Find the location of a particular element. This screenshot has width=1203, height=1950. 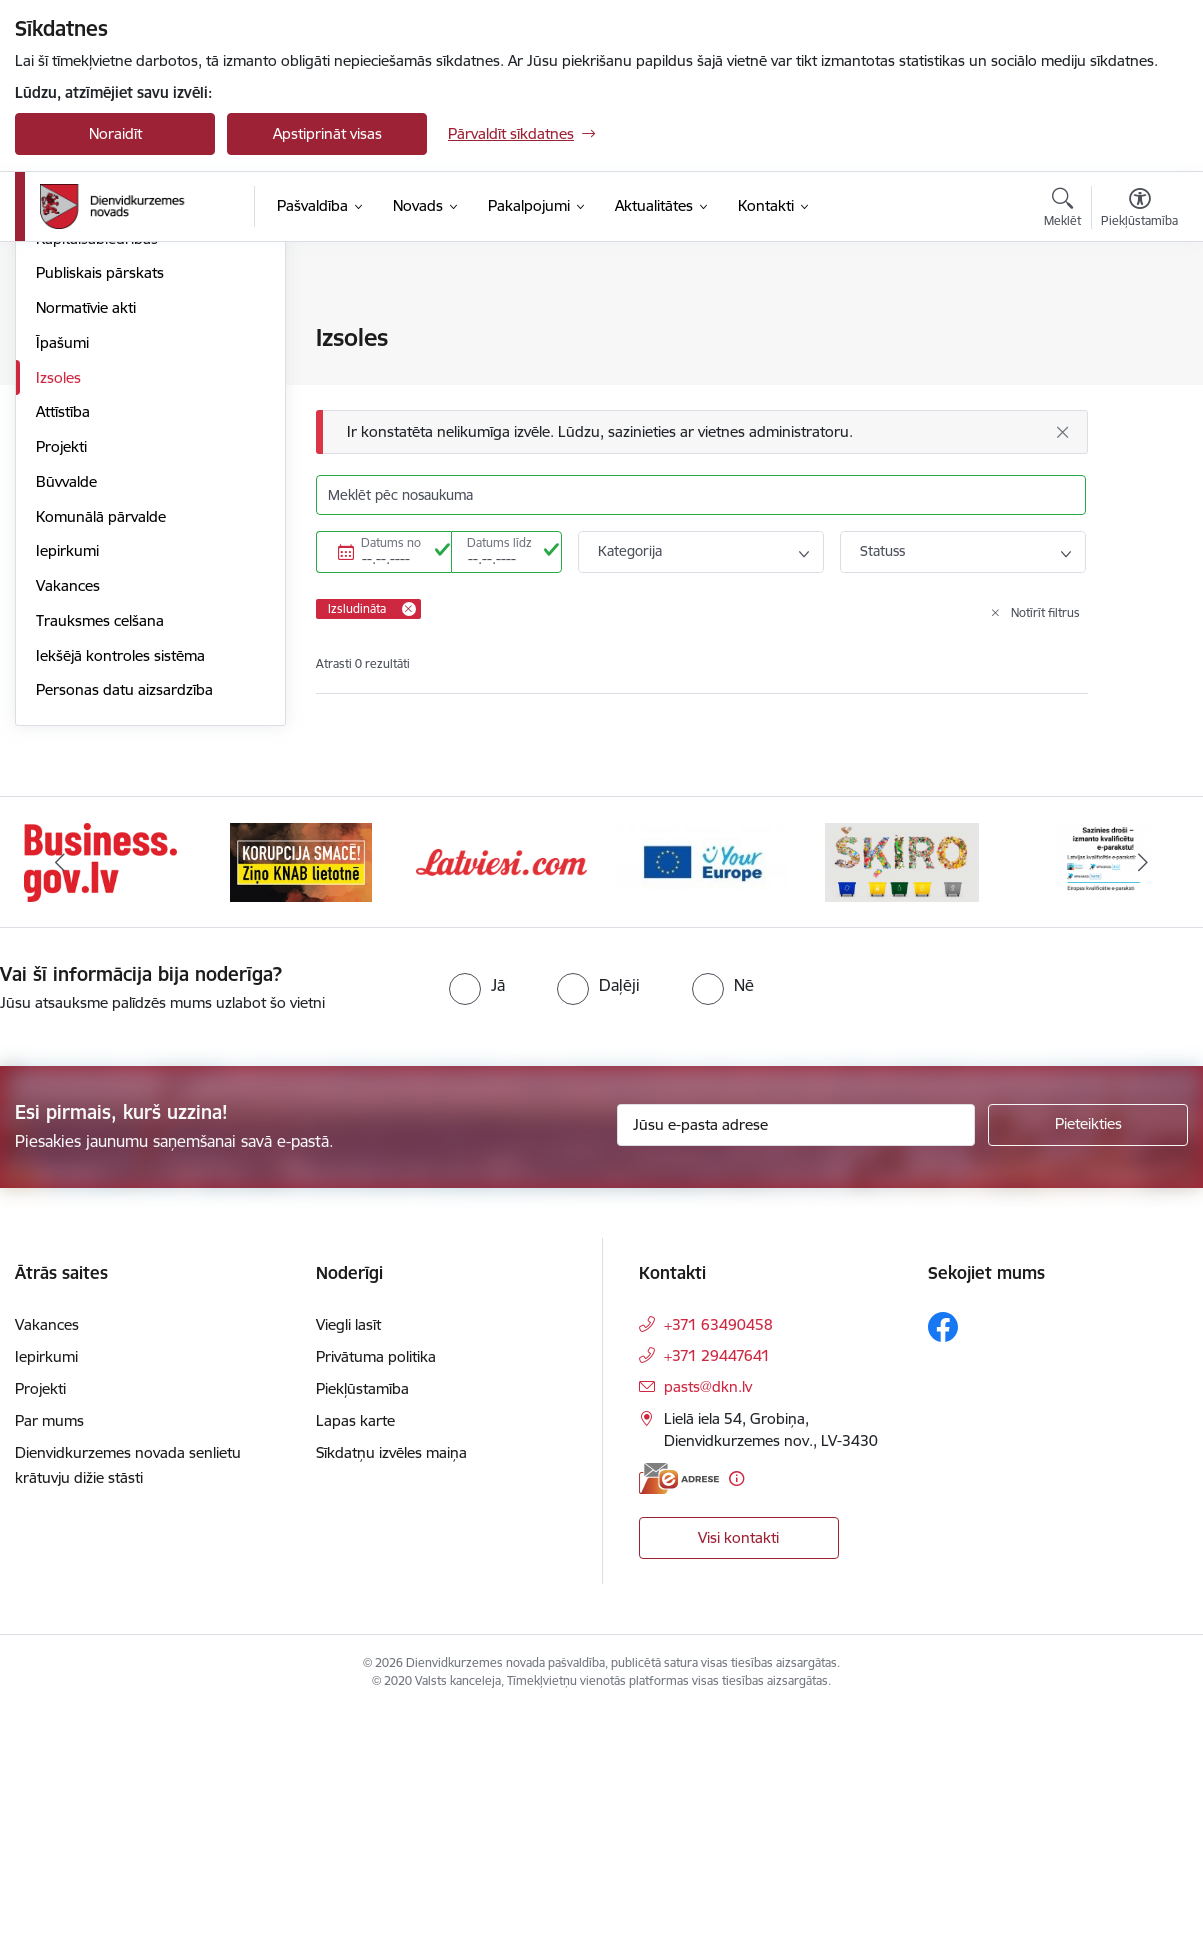

[Pieteikties] is located at coordinates (1088, 1364).